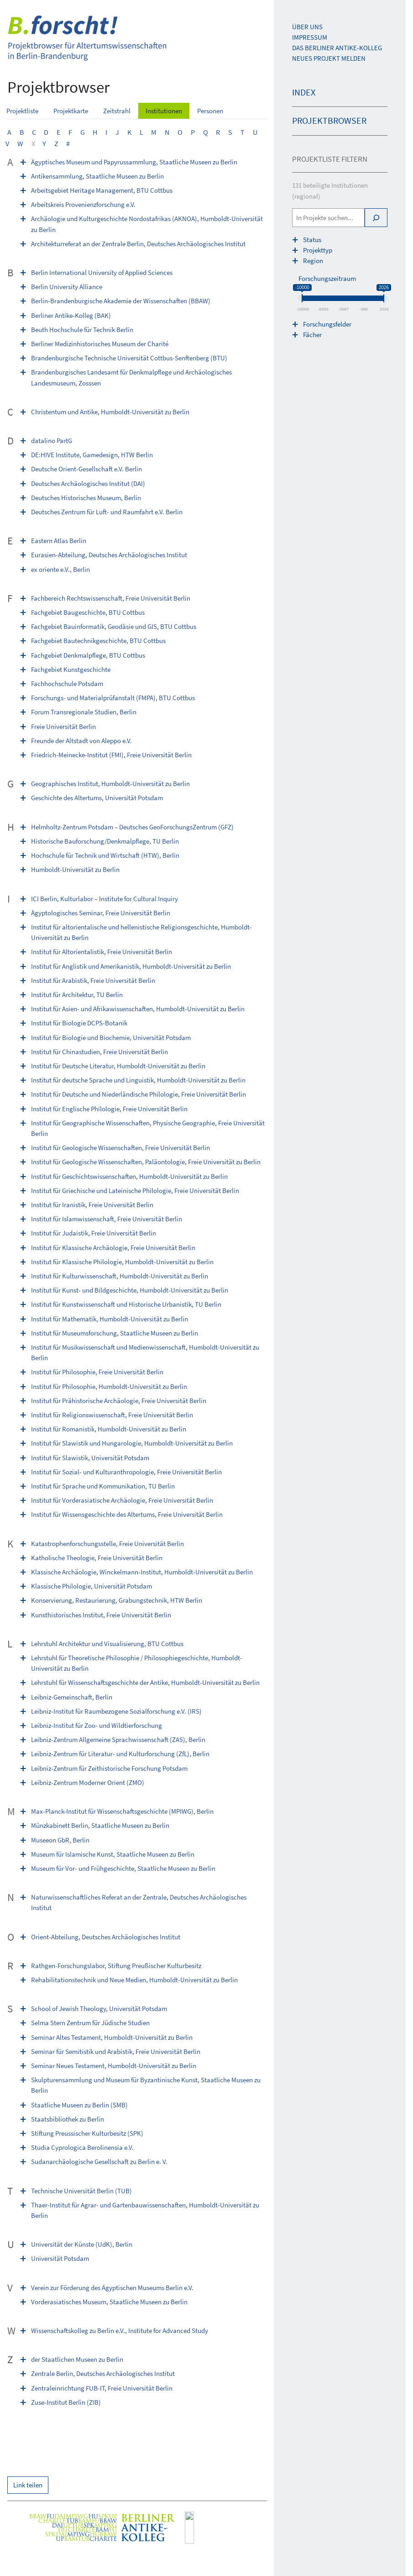 This screenshot has width=413, height=2576. What do you see at coordinates (129, 358) in the screenshot?
I see `Brandenburgische Technische Universität Cottbus-Senftenberg (BTU)` at bounding box center [129, 358].